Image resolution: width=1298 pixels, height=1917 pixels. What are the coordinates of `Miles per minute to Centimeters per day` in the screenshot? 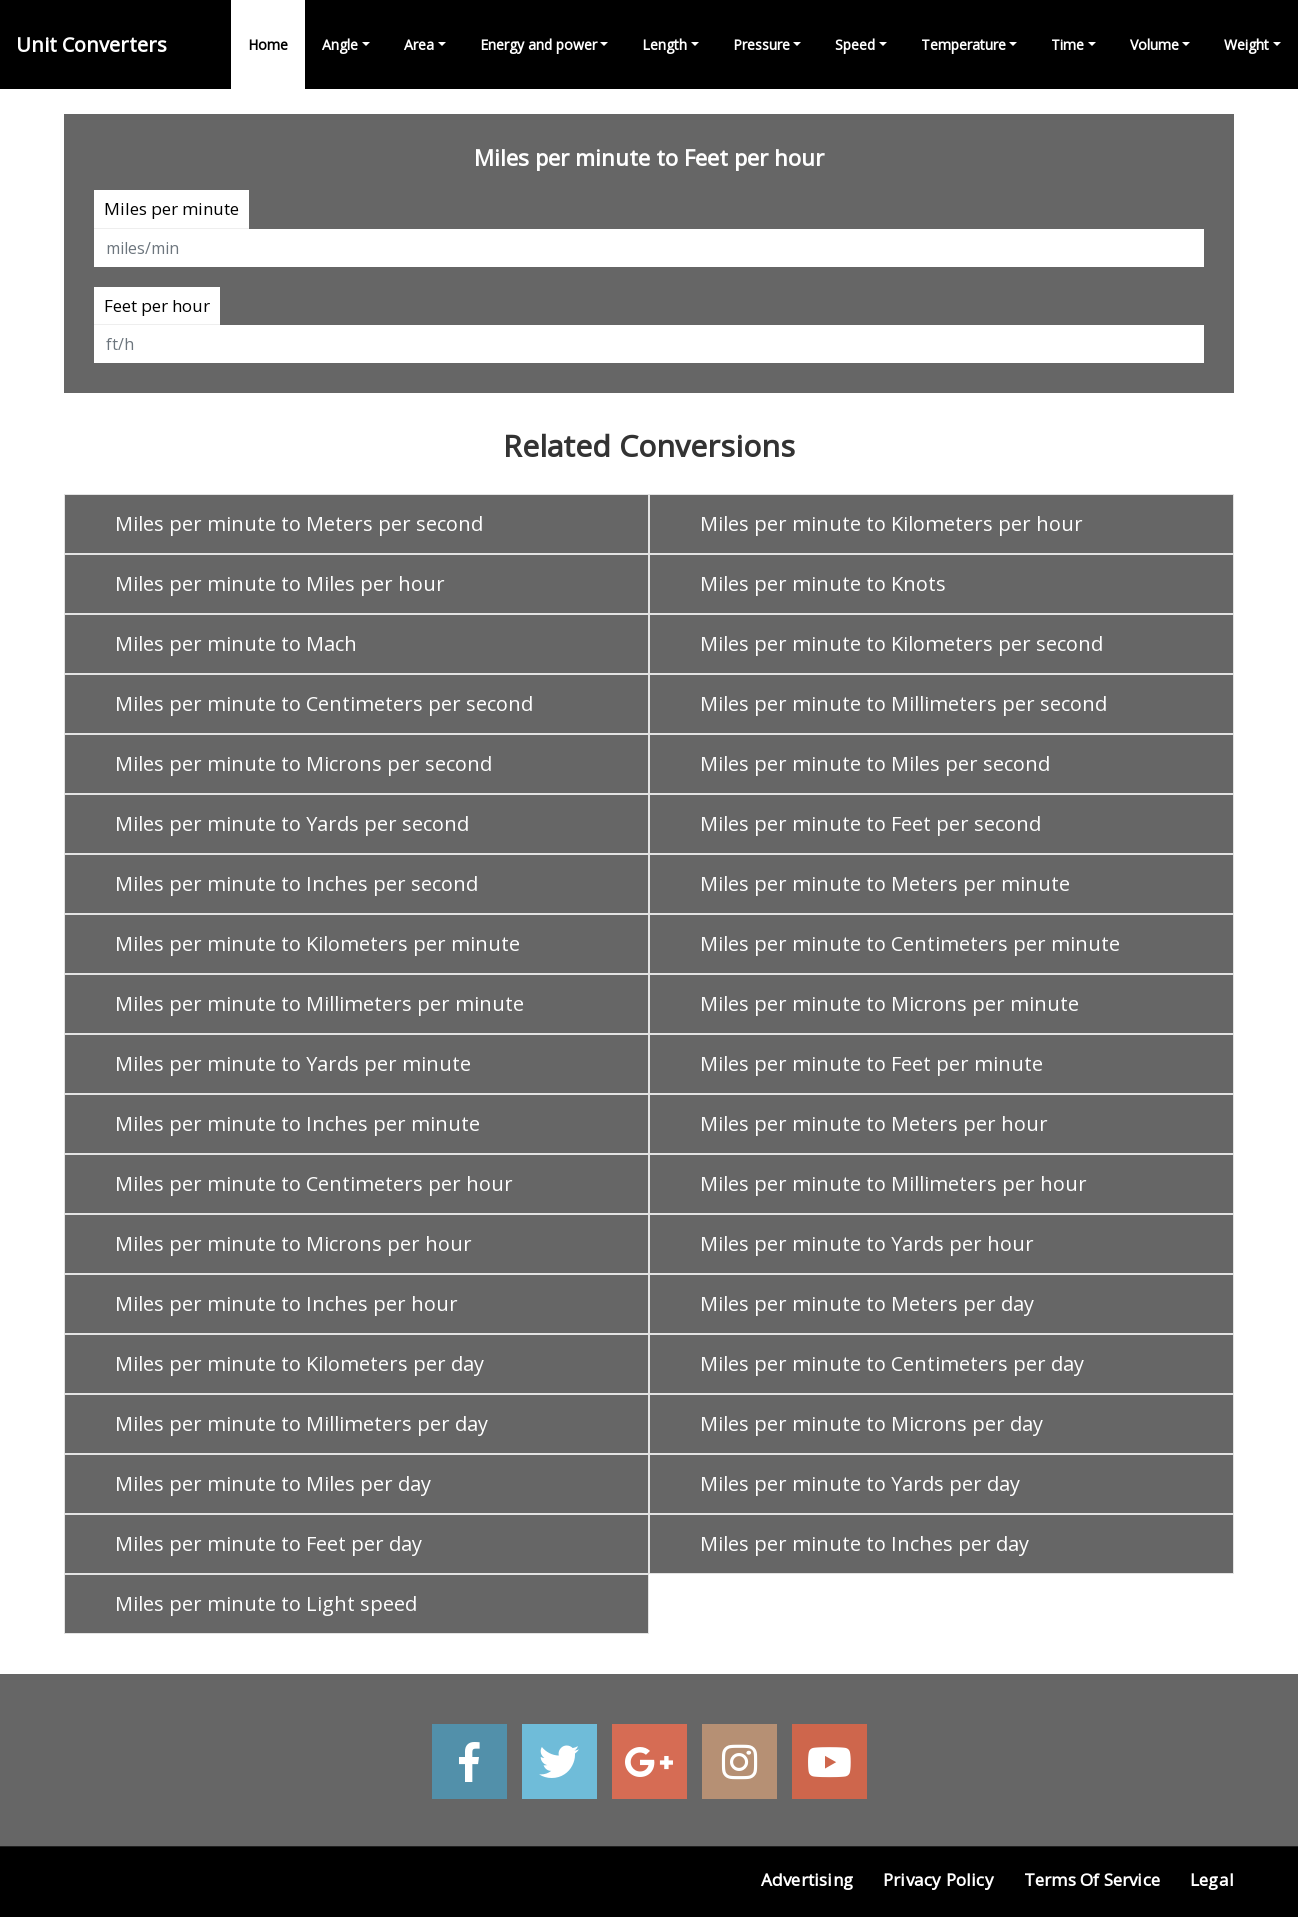 It's located at (892, 1363).